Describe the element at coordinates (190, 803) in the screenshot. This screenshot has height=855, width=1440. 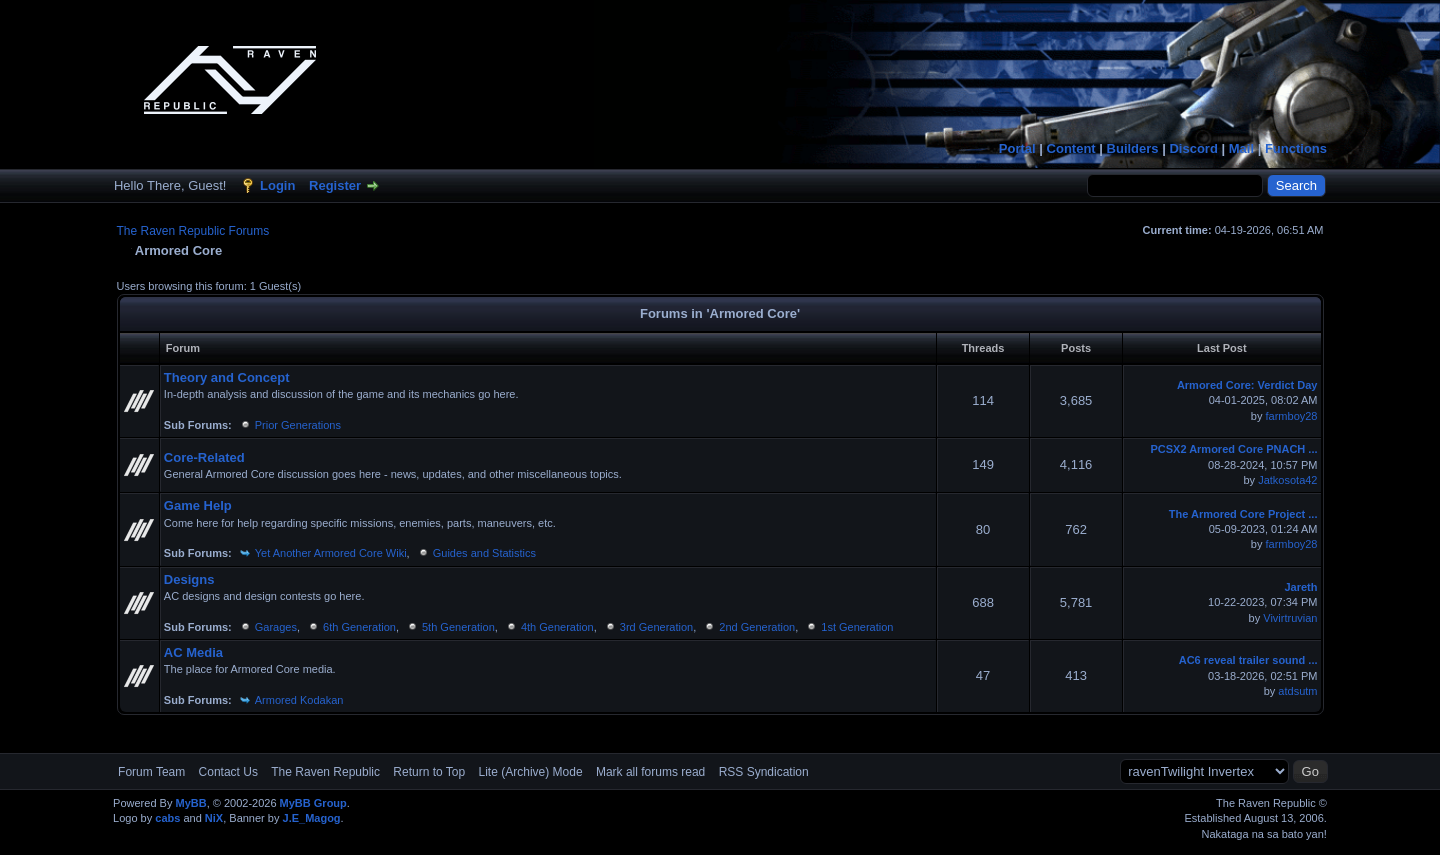
I see `MyBB` at that location.